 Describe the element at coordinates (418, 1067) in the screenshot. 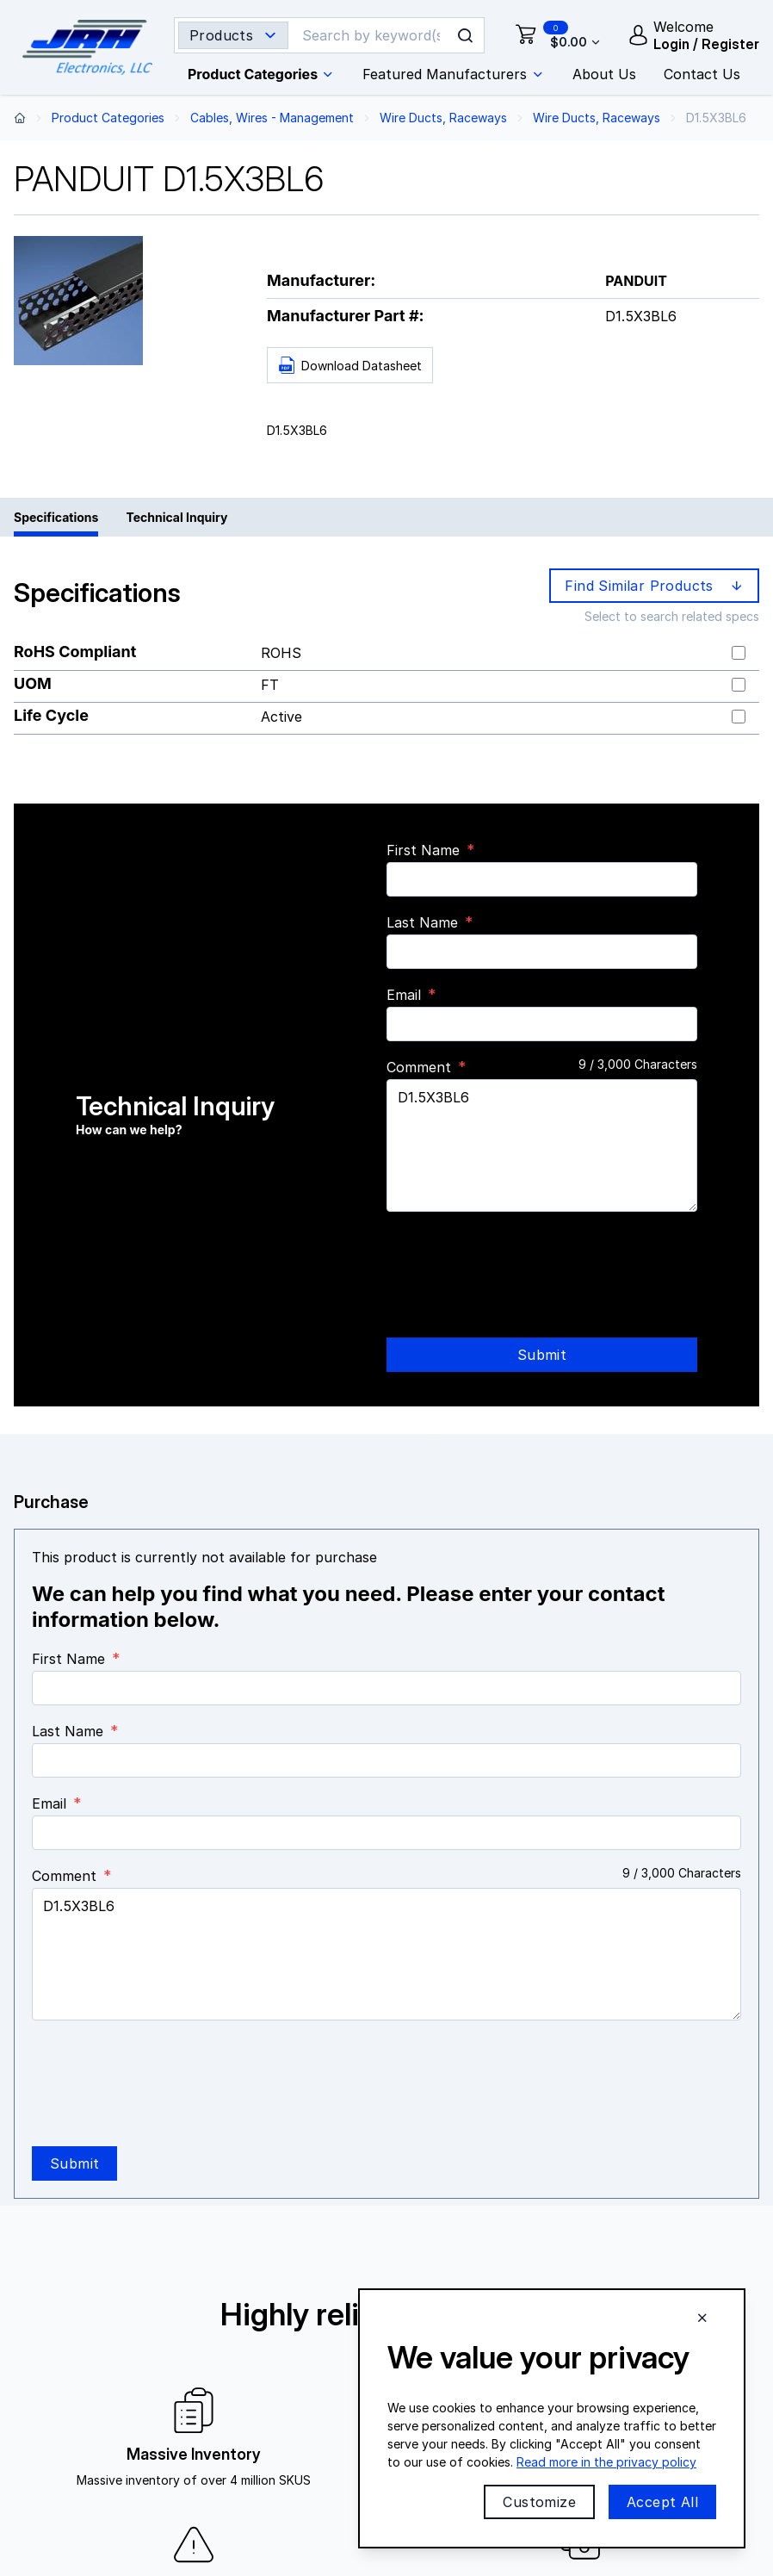

I see `Comment` at that location.